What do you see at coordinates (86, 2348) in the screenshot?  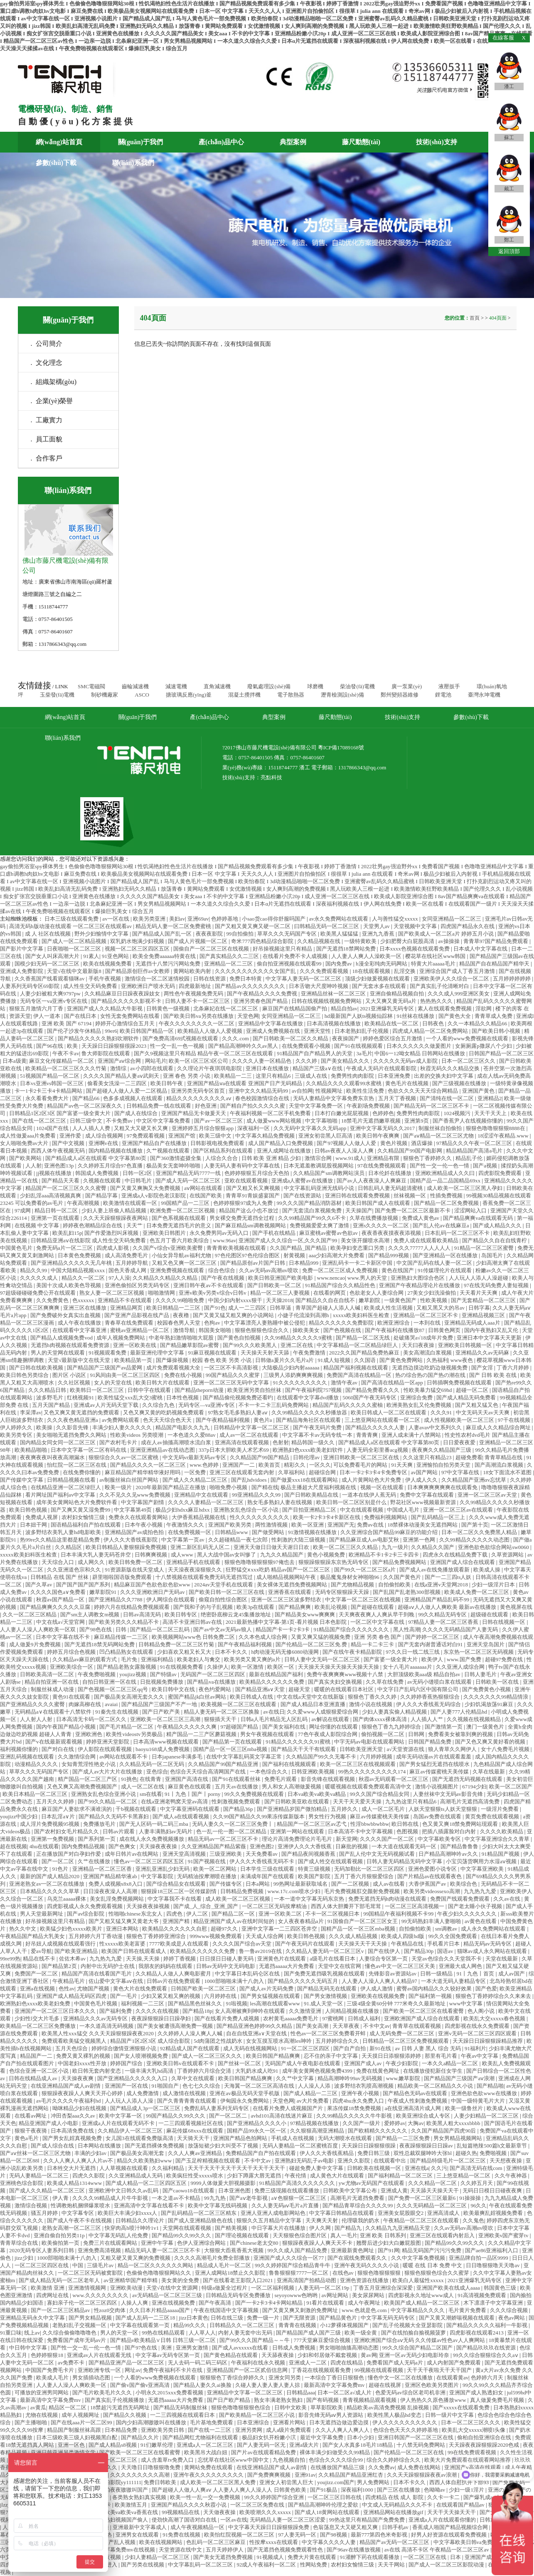 I see `国产性一交一乱一伦一色一情` at bounding box center [86, 2348].